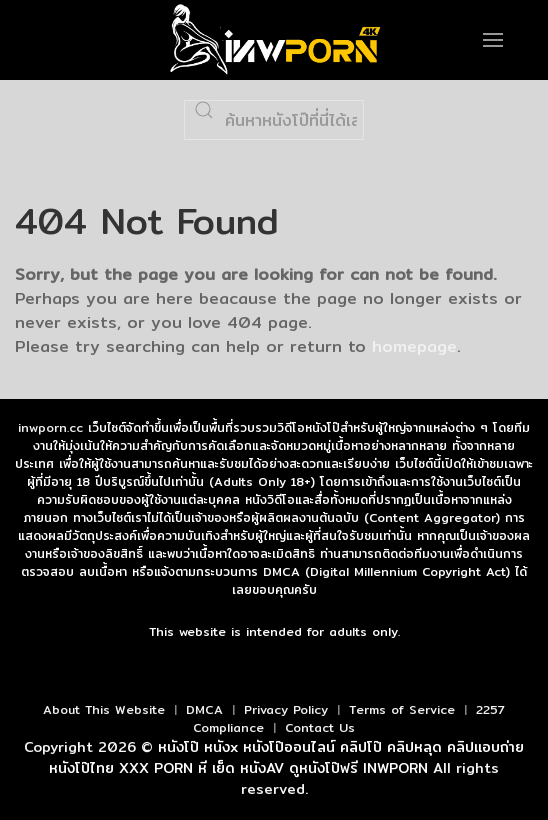 Image resolution: width=548 pixels, height=820 pixels. What do you see at coordinates (104, 709) in the screenshot?
I see `About This Website` at bounding box center [104, 709].